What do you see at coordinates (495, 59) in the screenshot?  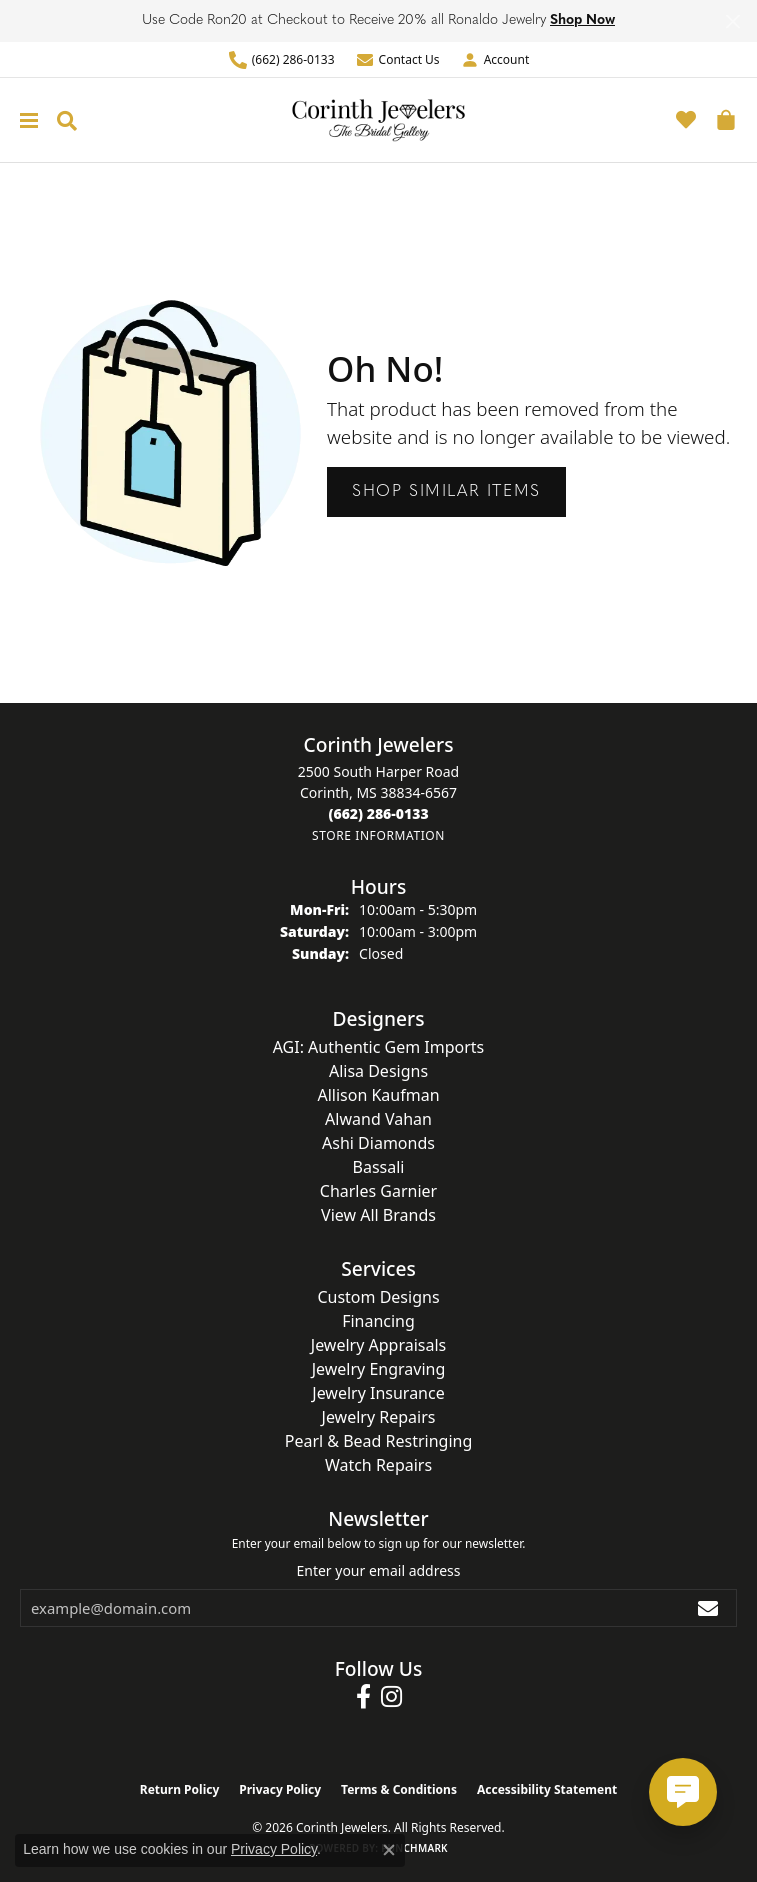 I see `[button]` at bounding box center [495, 59].